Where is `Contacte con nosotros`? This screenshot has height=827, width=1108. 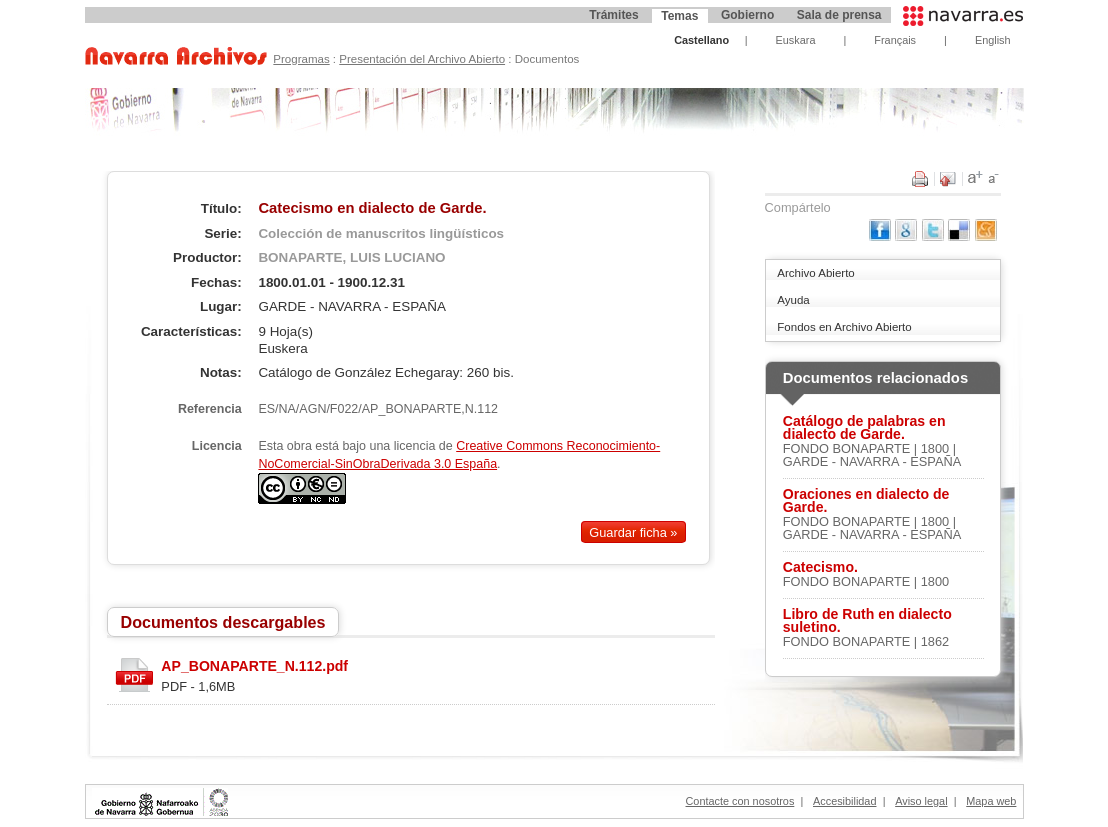 Contacte con nosotros is located at coordinates (740, 801).